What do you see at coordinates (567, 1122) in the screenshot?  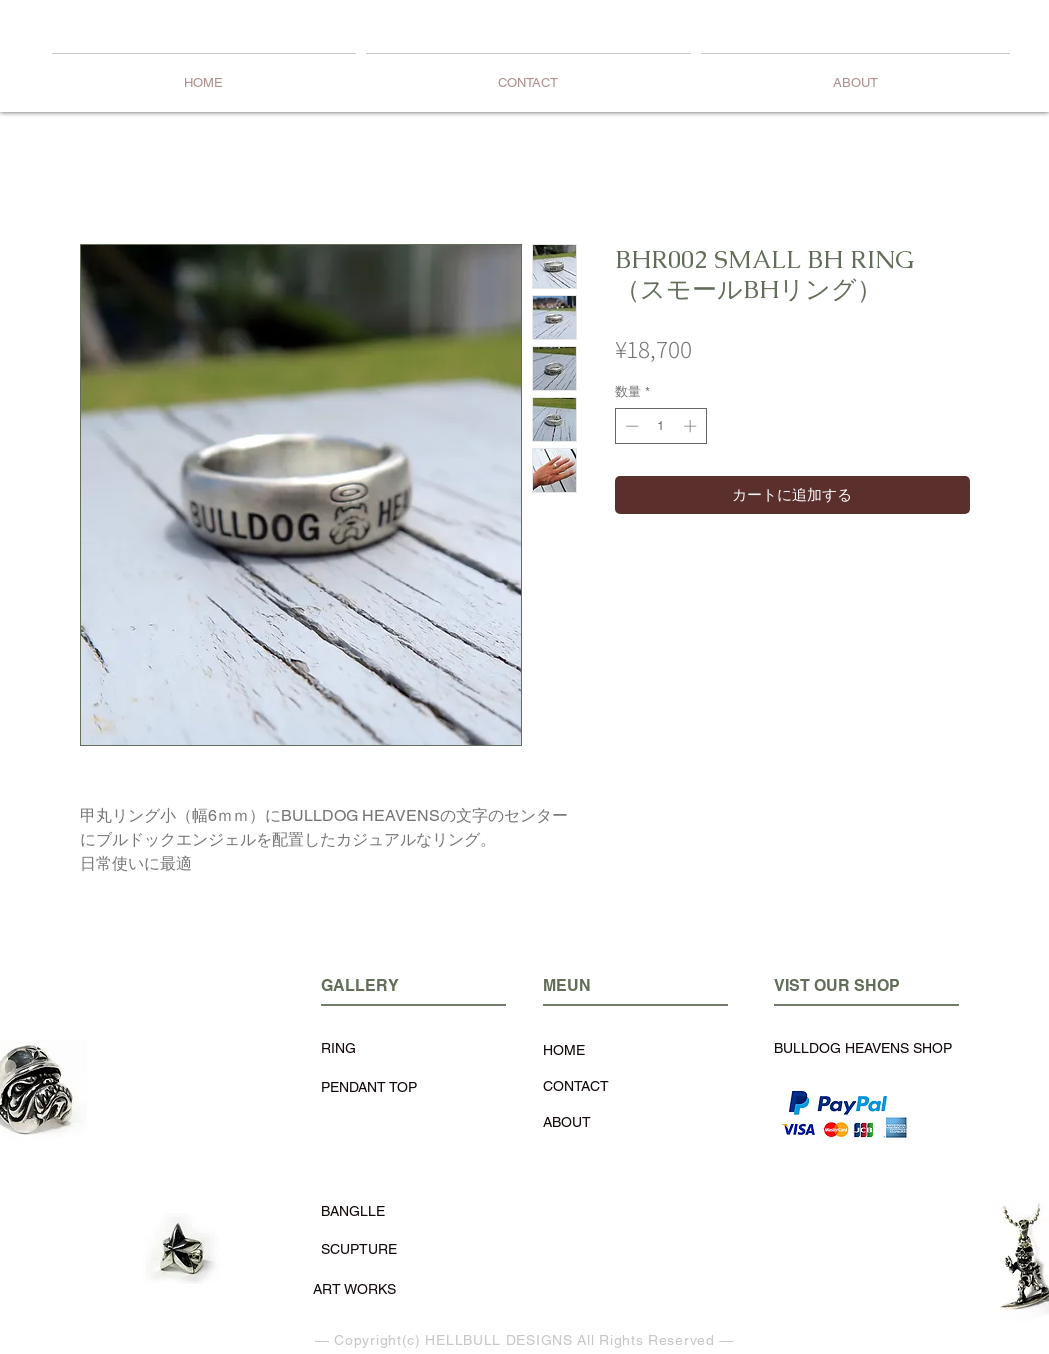 I see `ABOUT` at bounding box center [567, 1122].